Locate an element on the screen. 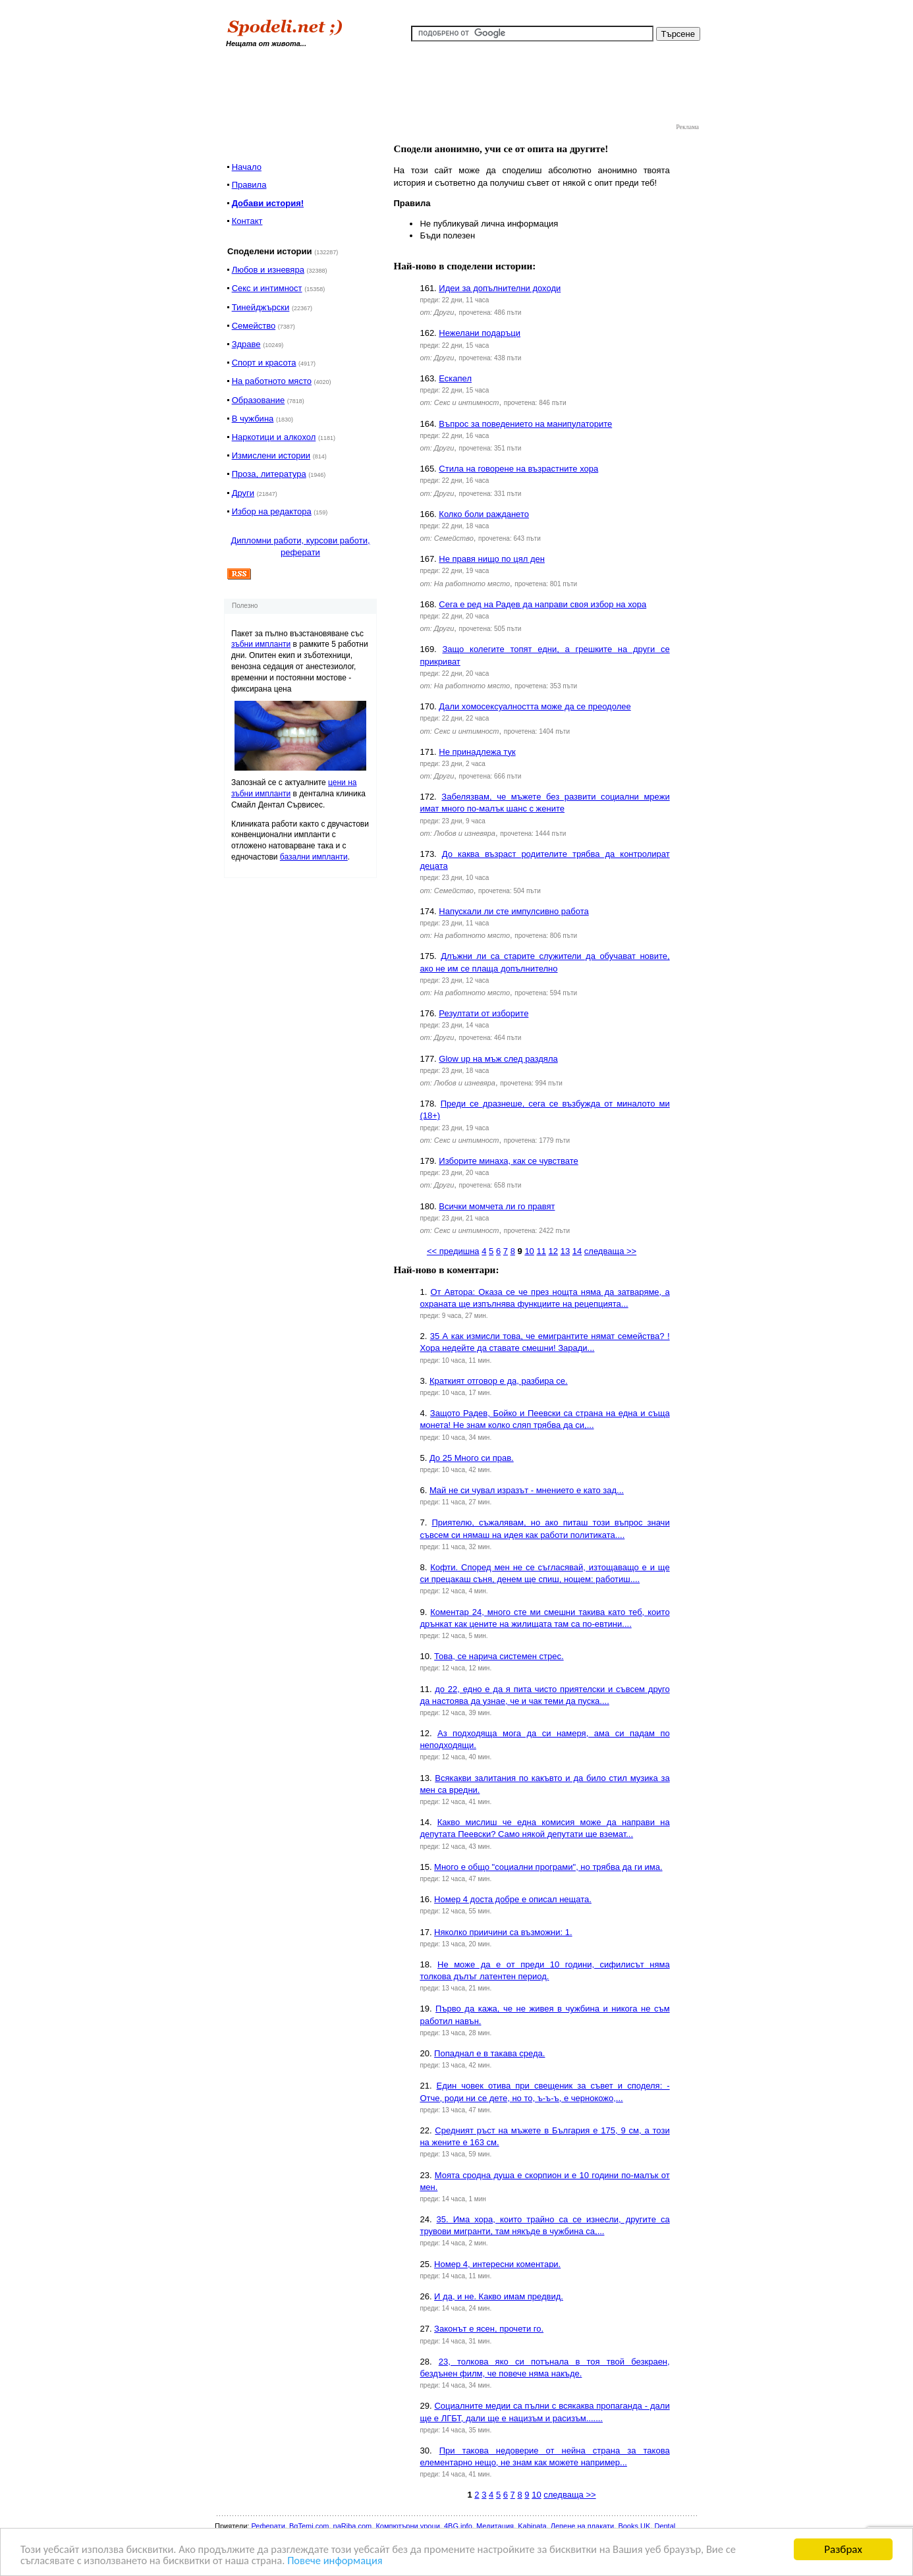 The image size is (913, 2576). зъбни импланти is located at coordinates (260, 644).